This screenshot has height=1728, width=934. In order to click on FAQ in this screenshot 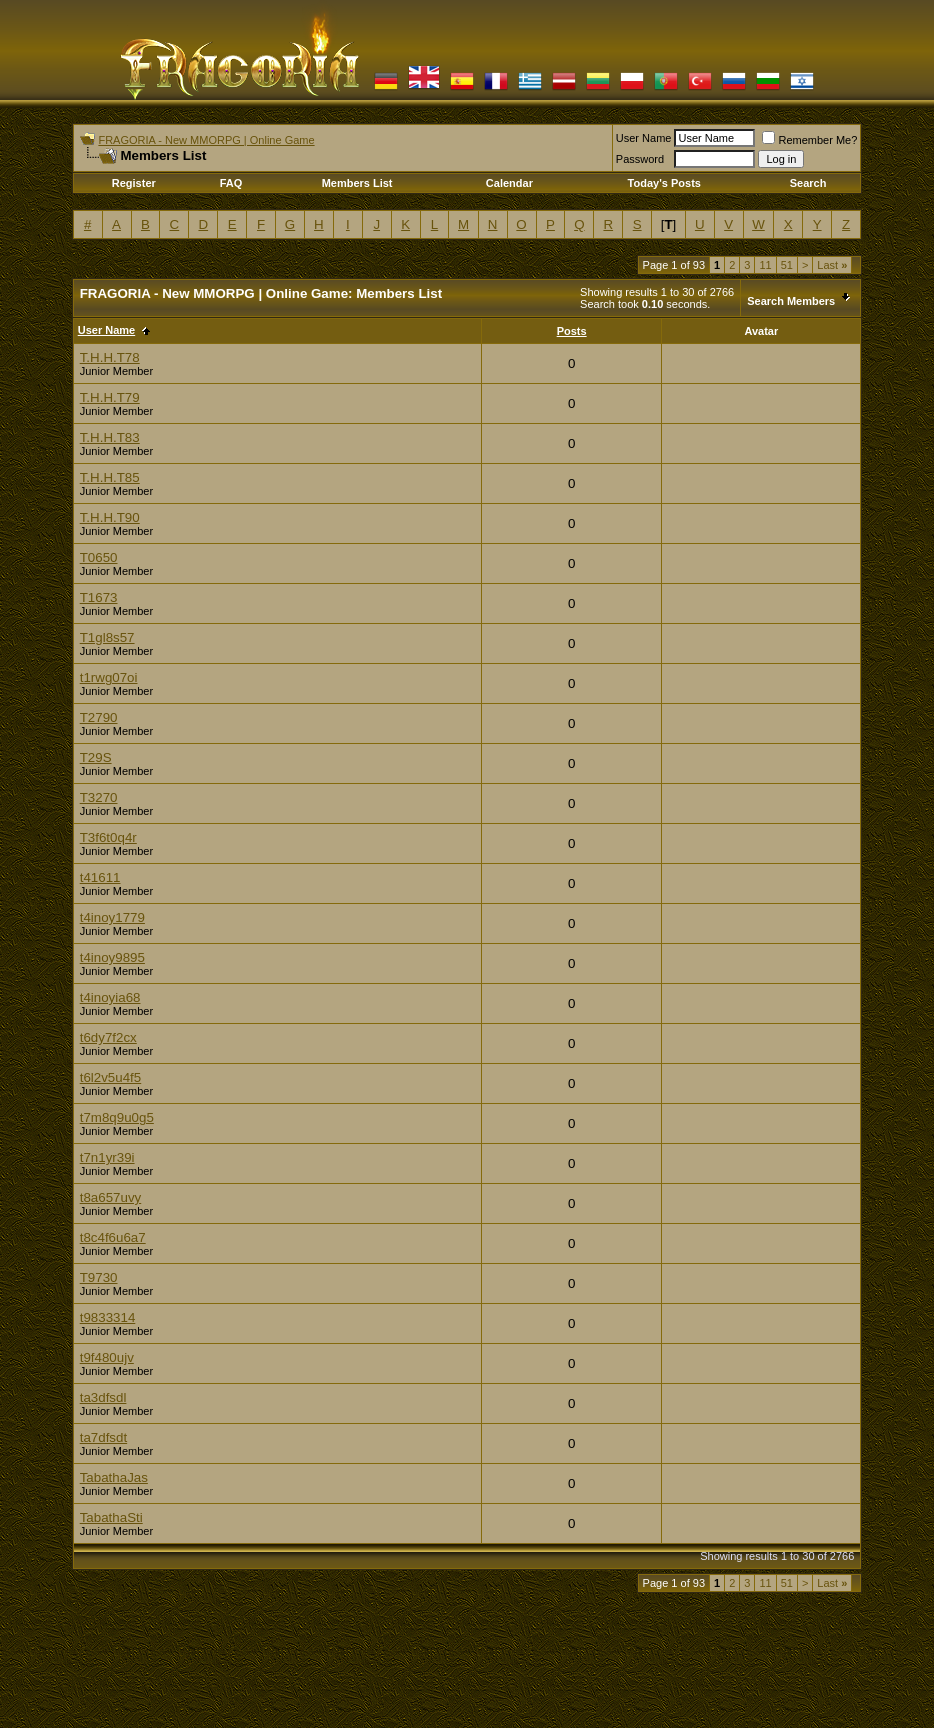, I will do `click(231, 183)`.